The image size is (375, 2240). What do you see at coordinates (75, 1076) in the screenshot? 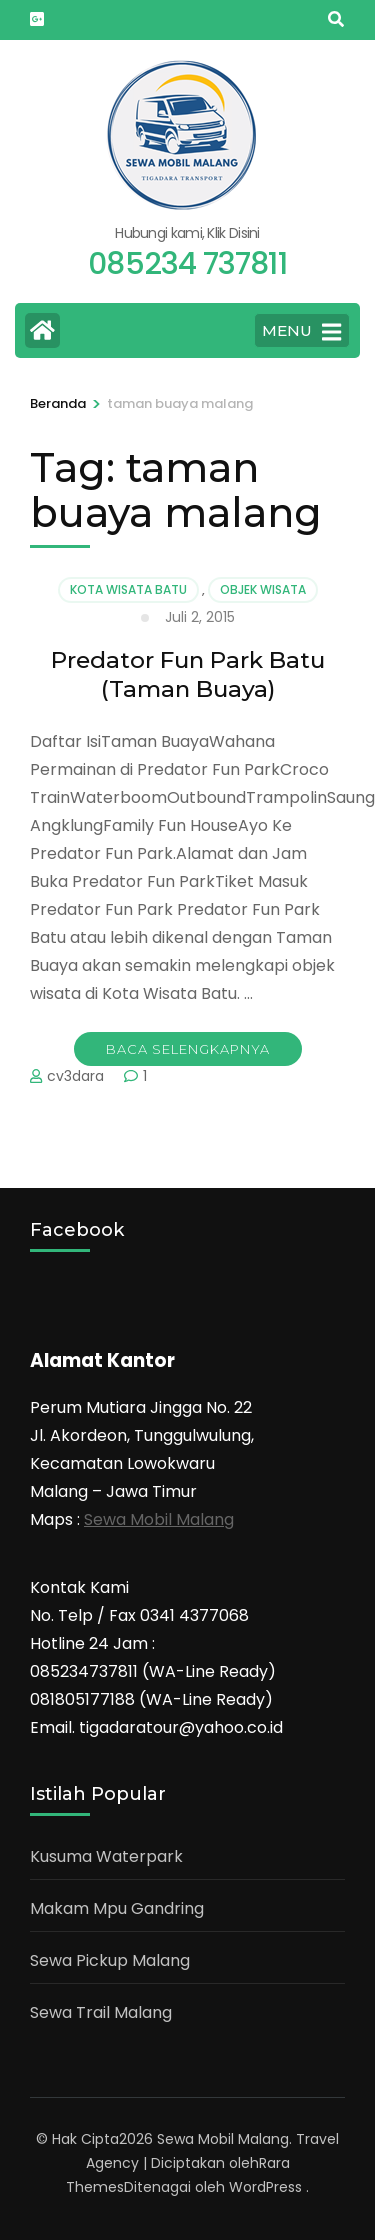
I see `cv3dara` at bounding box center [75, 1076].